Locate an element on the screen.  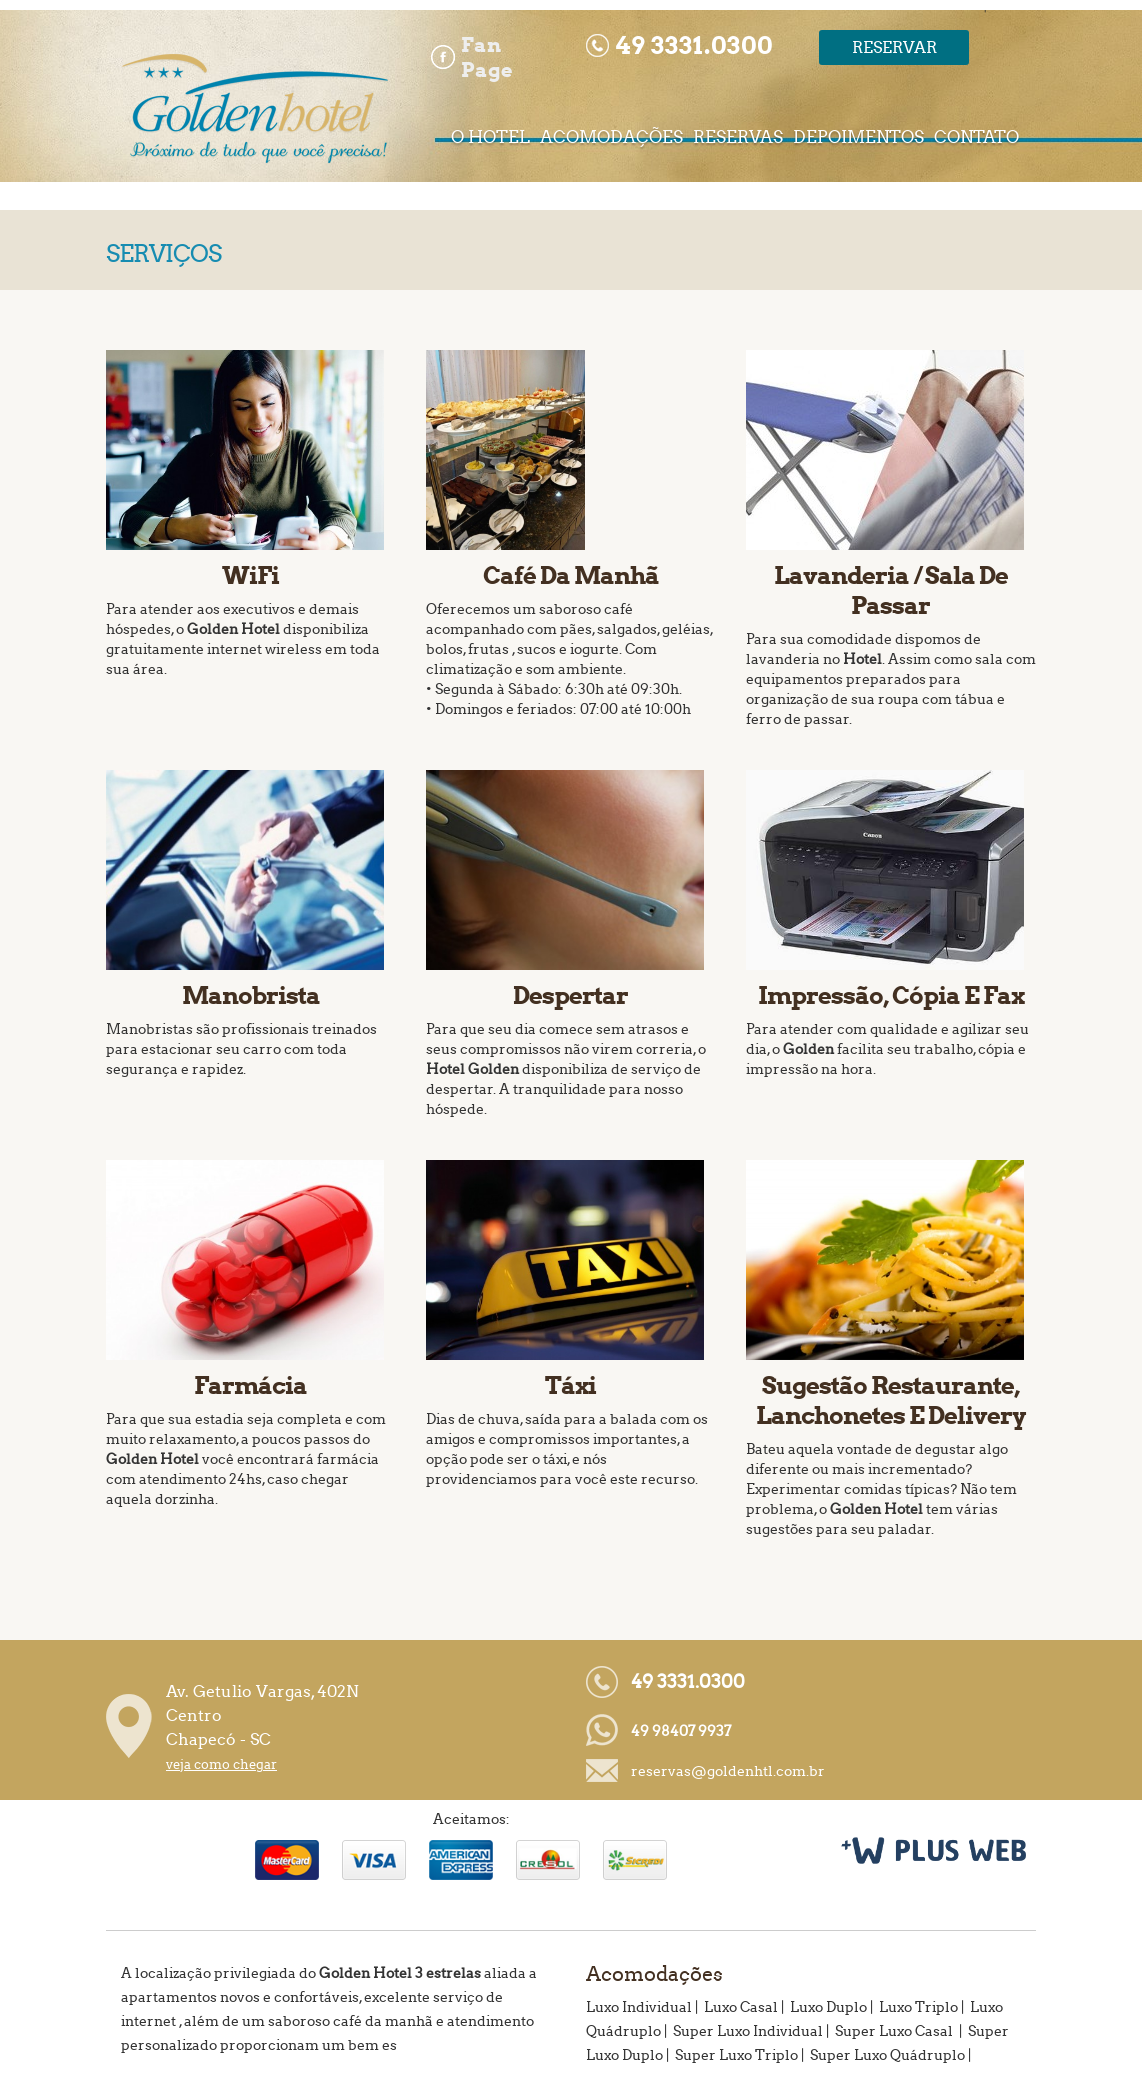
Super Luxo Individual is located at coordinates (748, 2031).